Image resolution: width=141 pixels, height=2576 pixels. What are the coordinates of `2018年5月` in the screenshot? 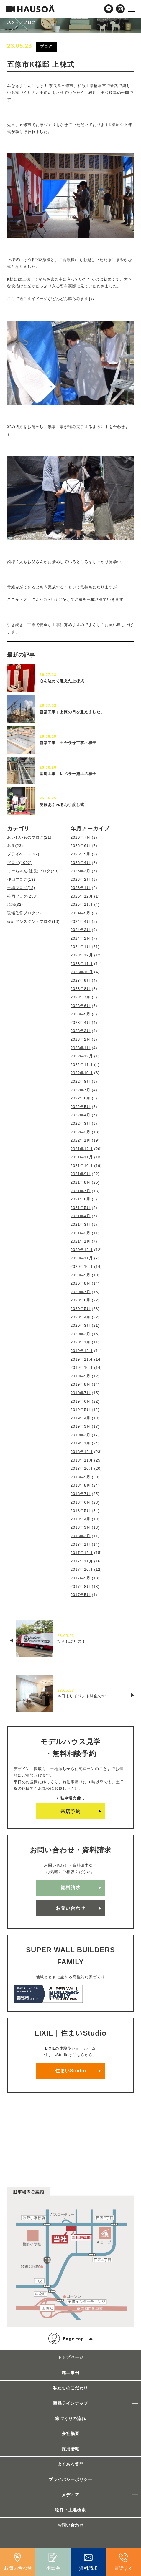 It's located at (80, 1510).